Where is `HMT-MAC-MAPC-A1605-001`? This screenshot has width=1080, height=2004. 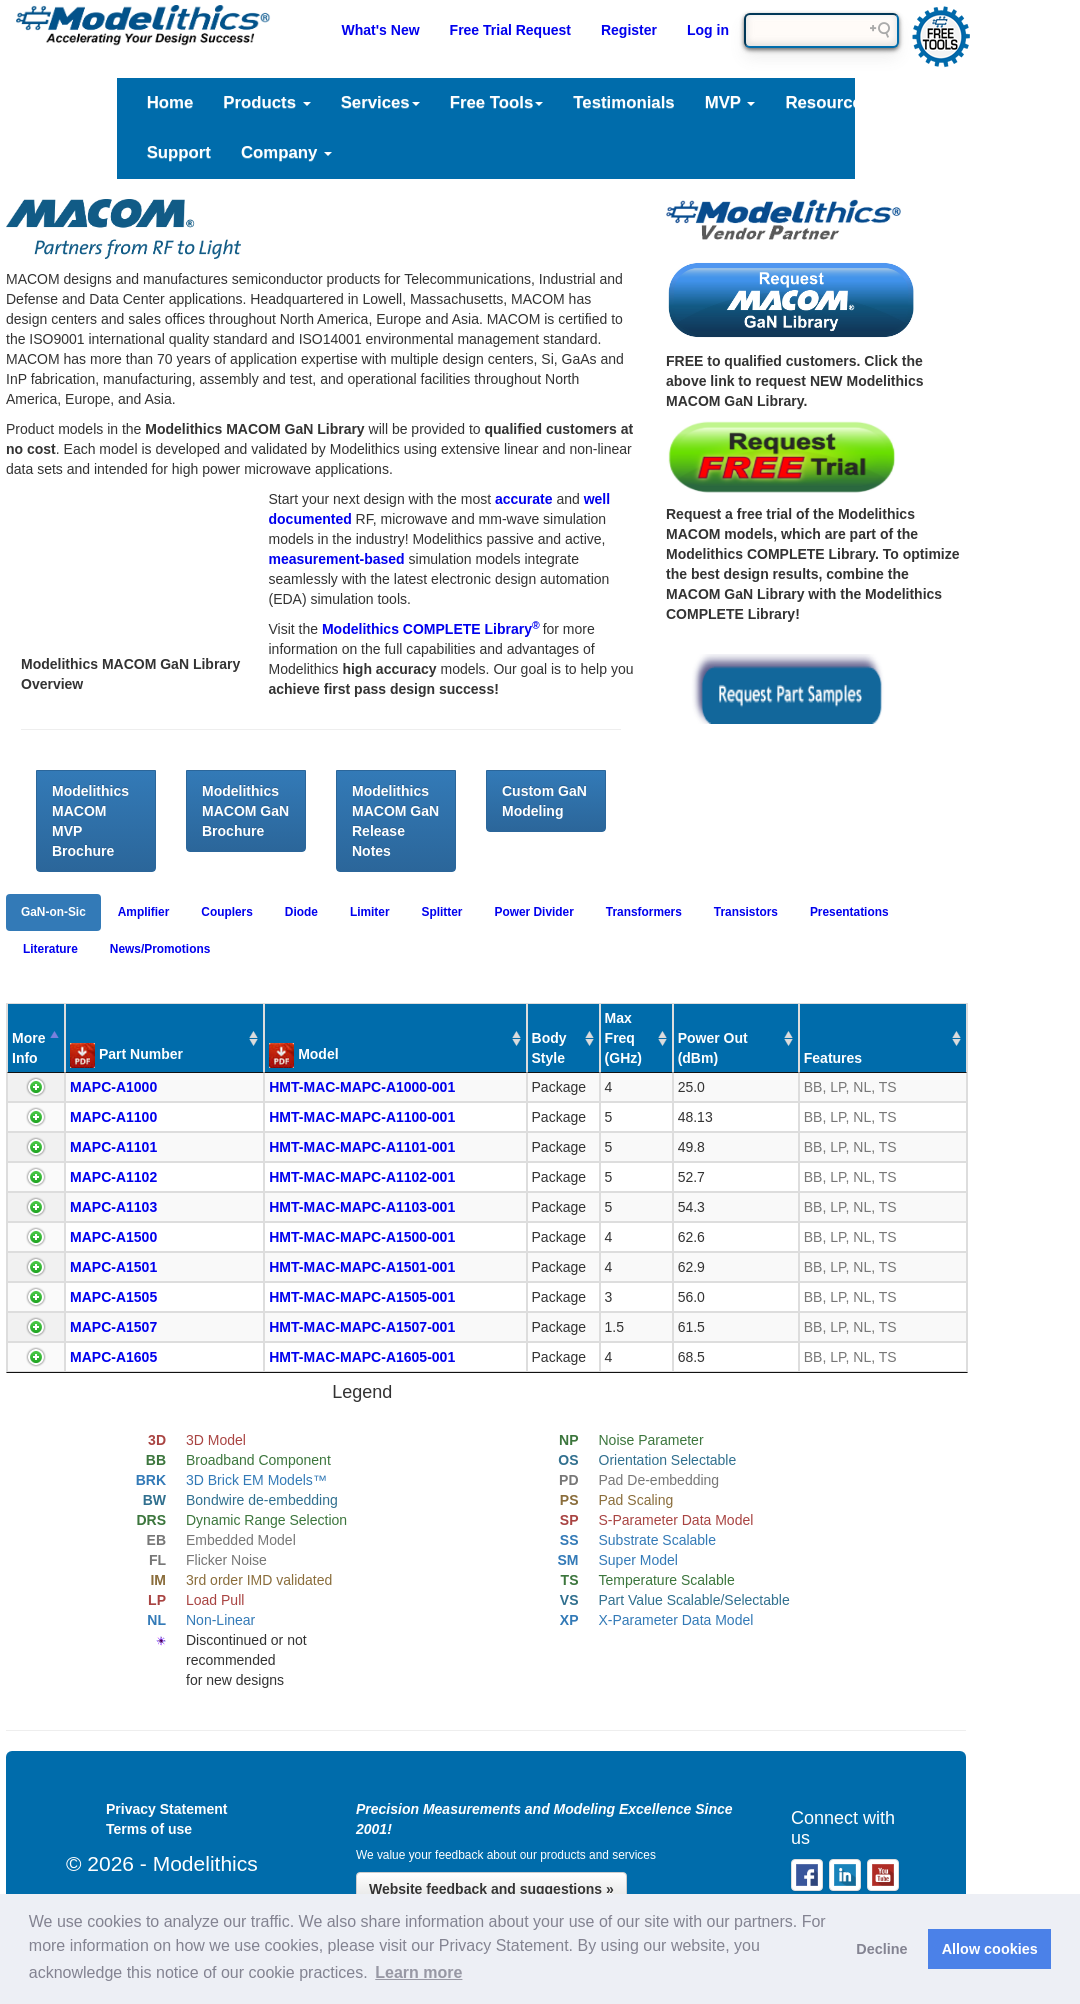
HMT-MAC-MAPC-A1605-001 is located at coordinates (362, 1357).